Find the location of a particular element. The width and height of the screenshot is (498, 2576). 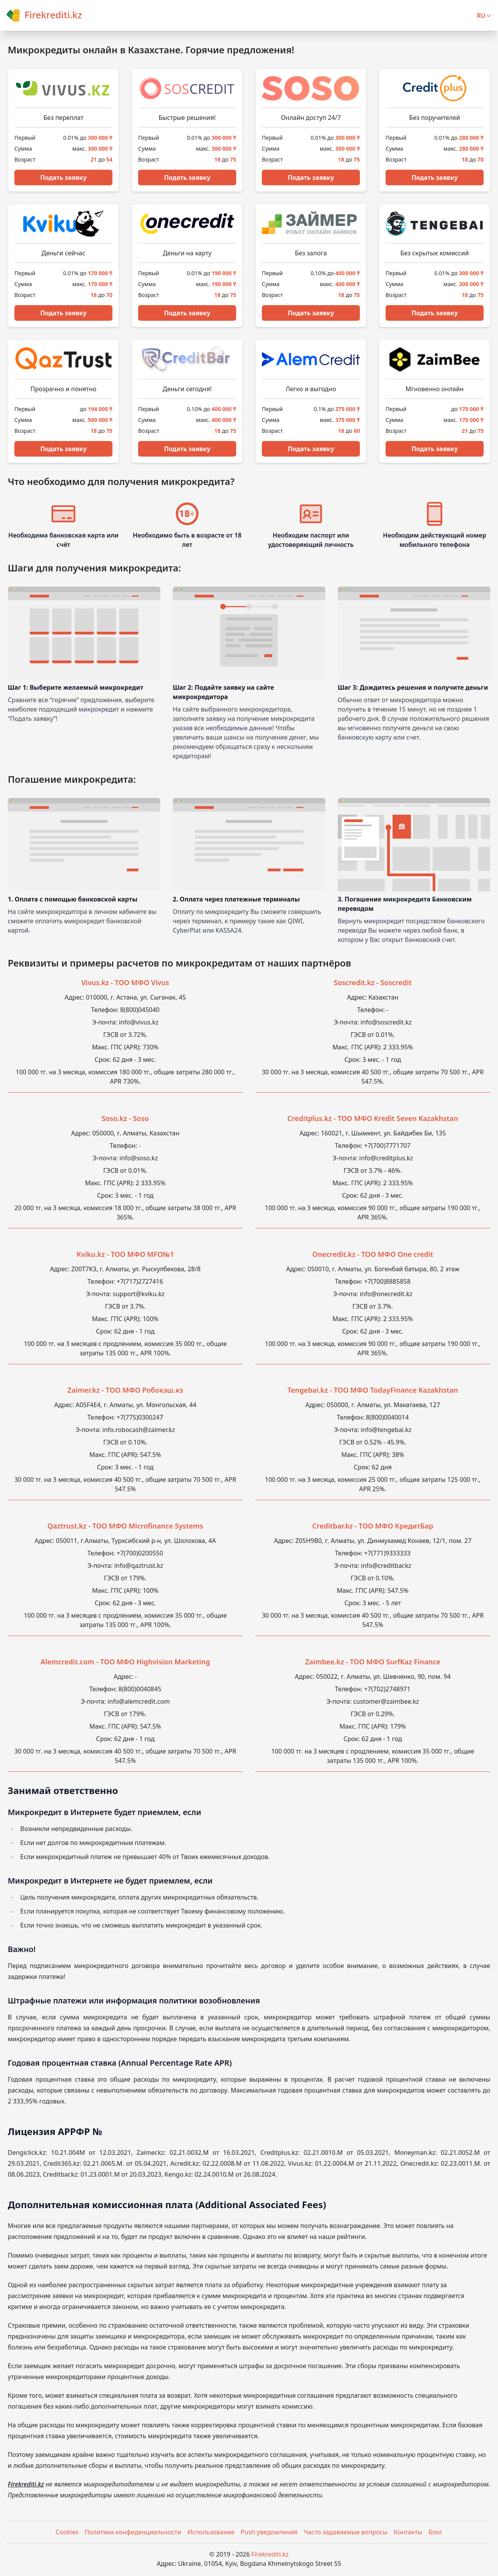

Контакты is located at coordinates (408, 2532).